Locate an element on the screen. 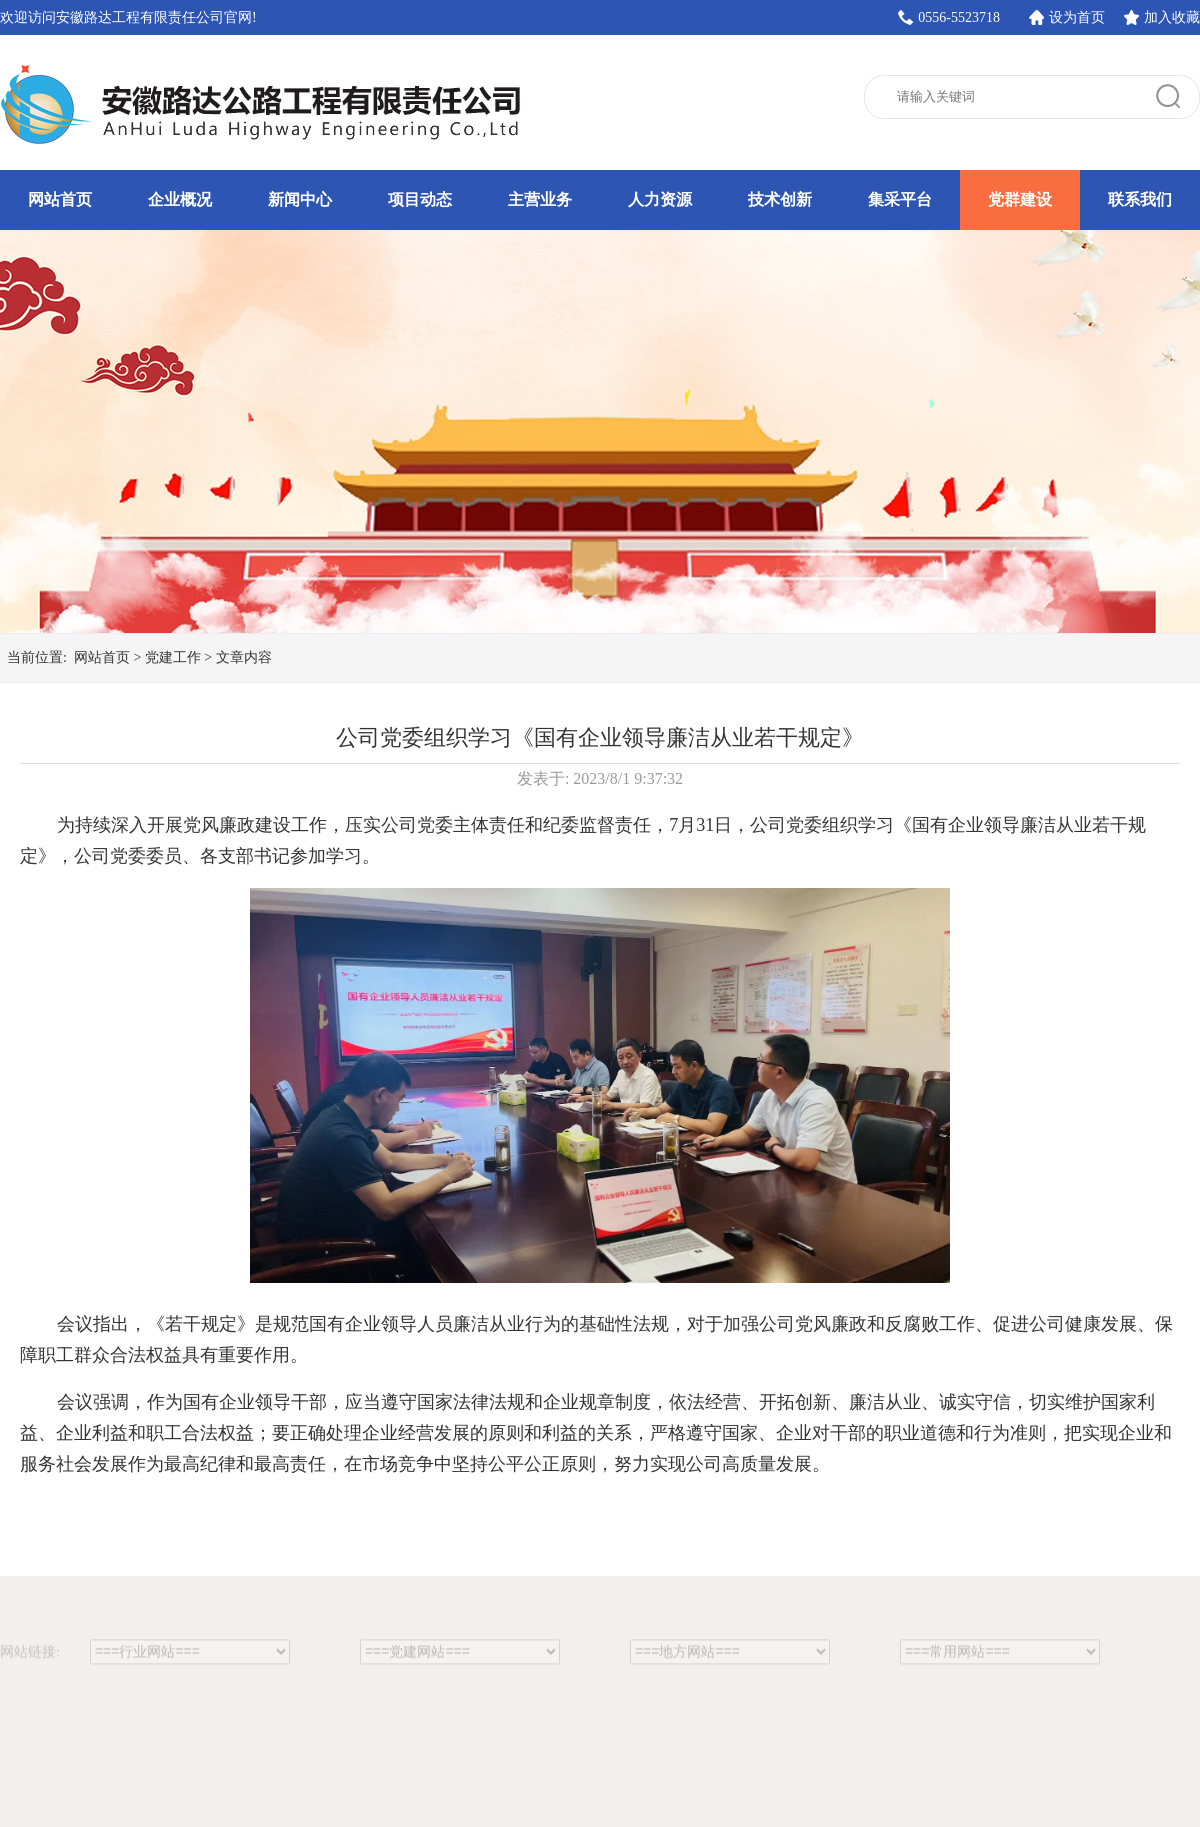  设为首页 is located at coordinates (1077, 17).